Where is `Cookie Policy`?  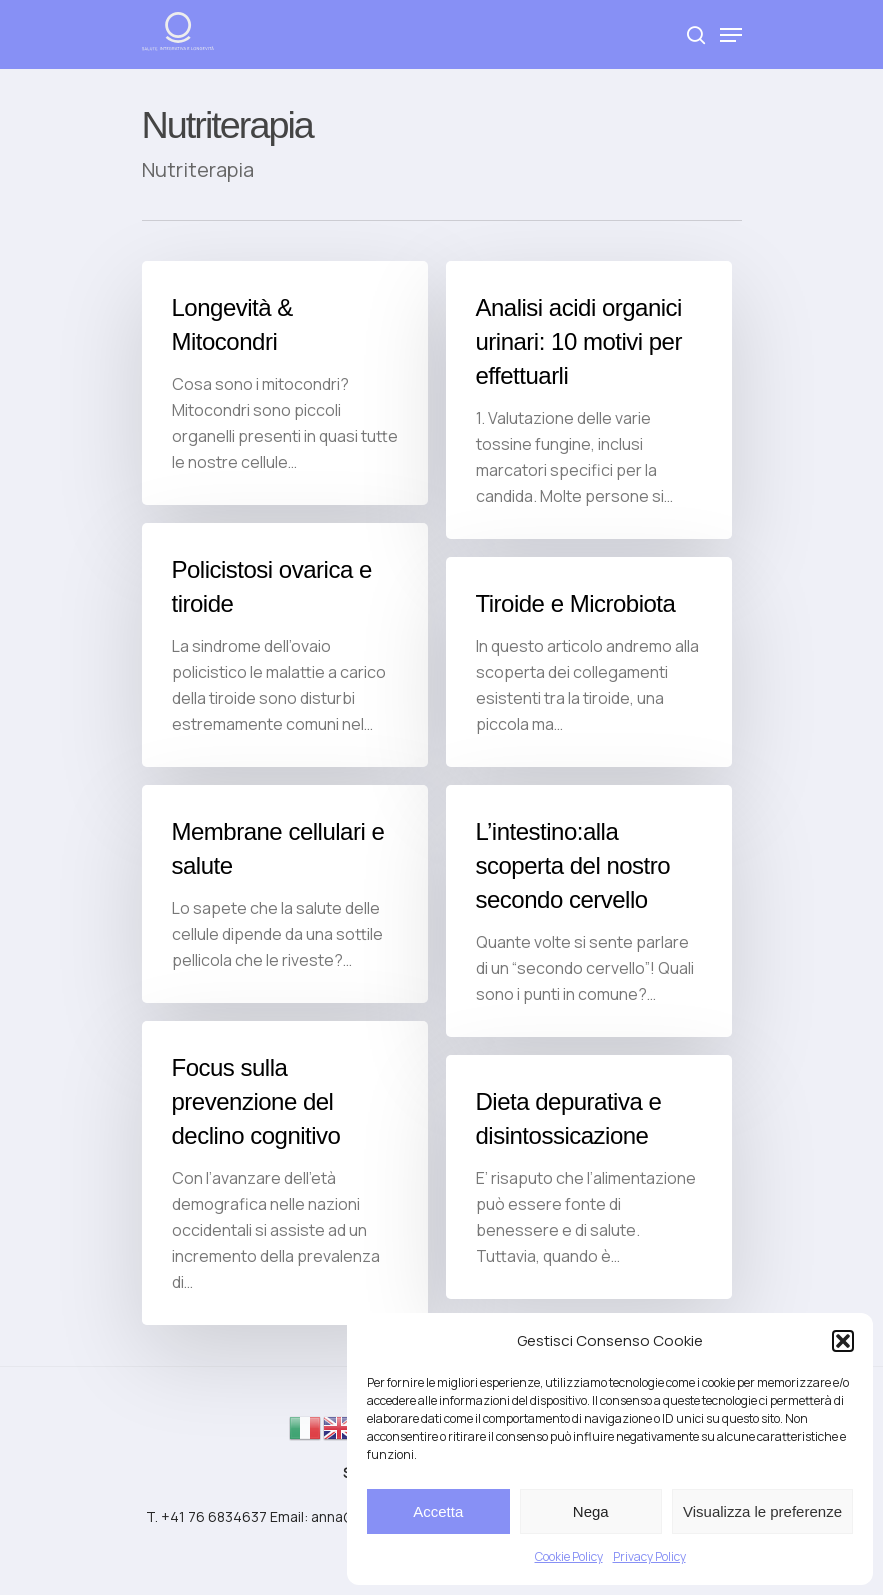
Cookie Policy is located at coordinates (569, 1556).